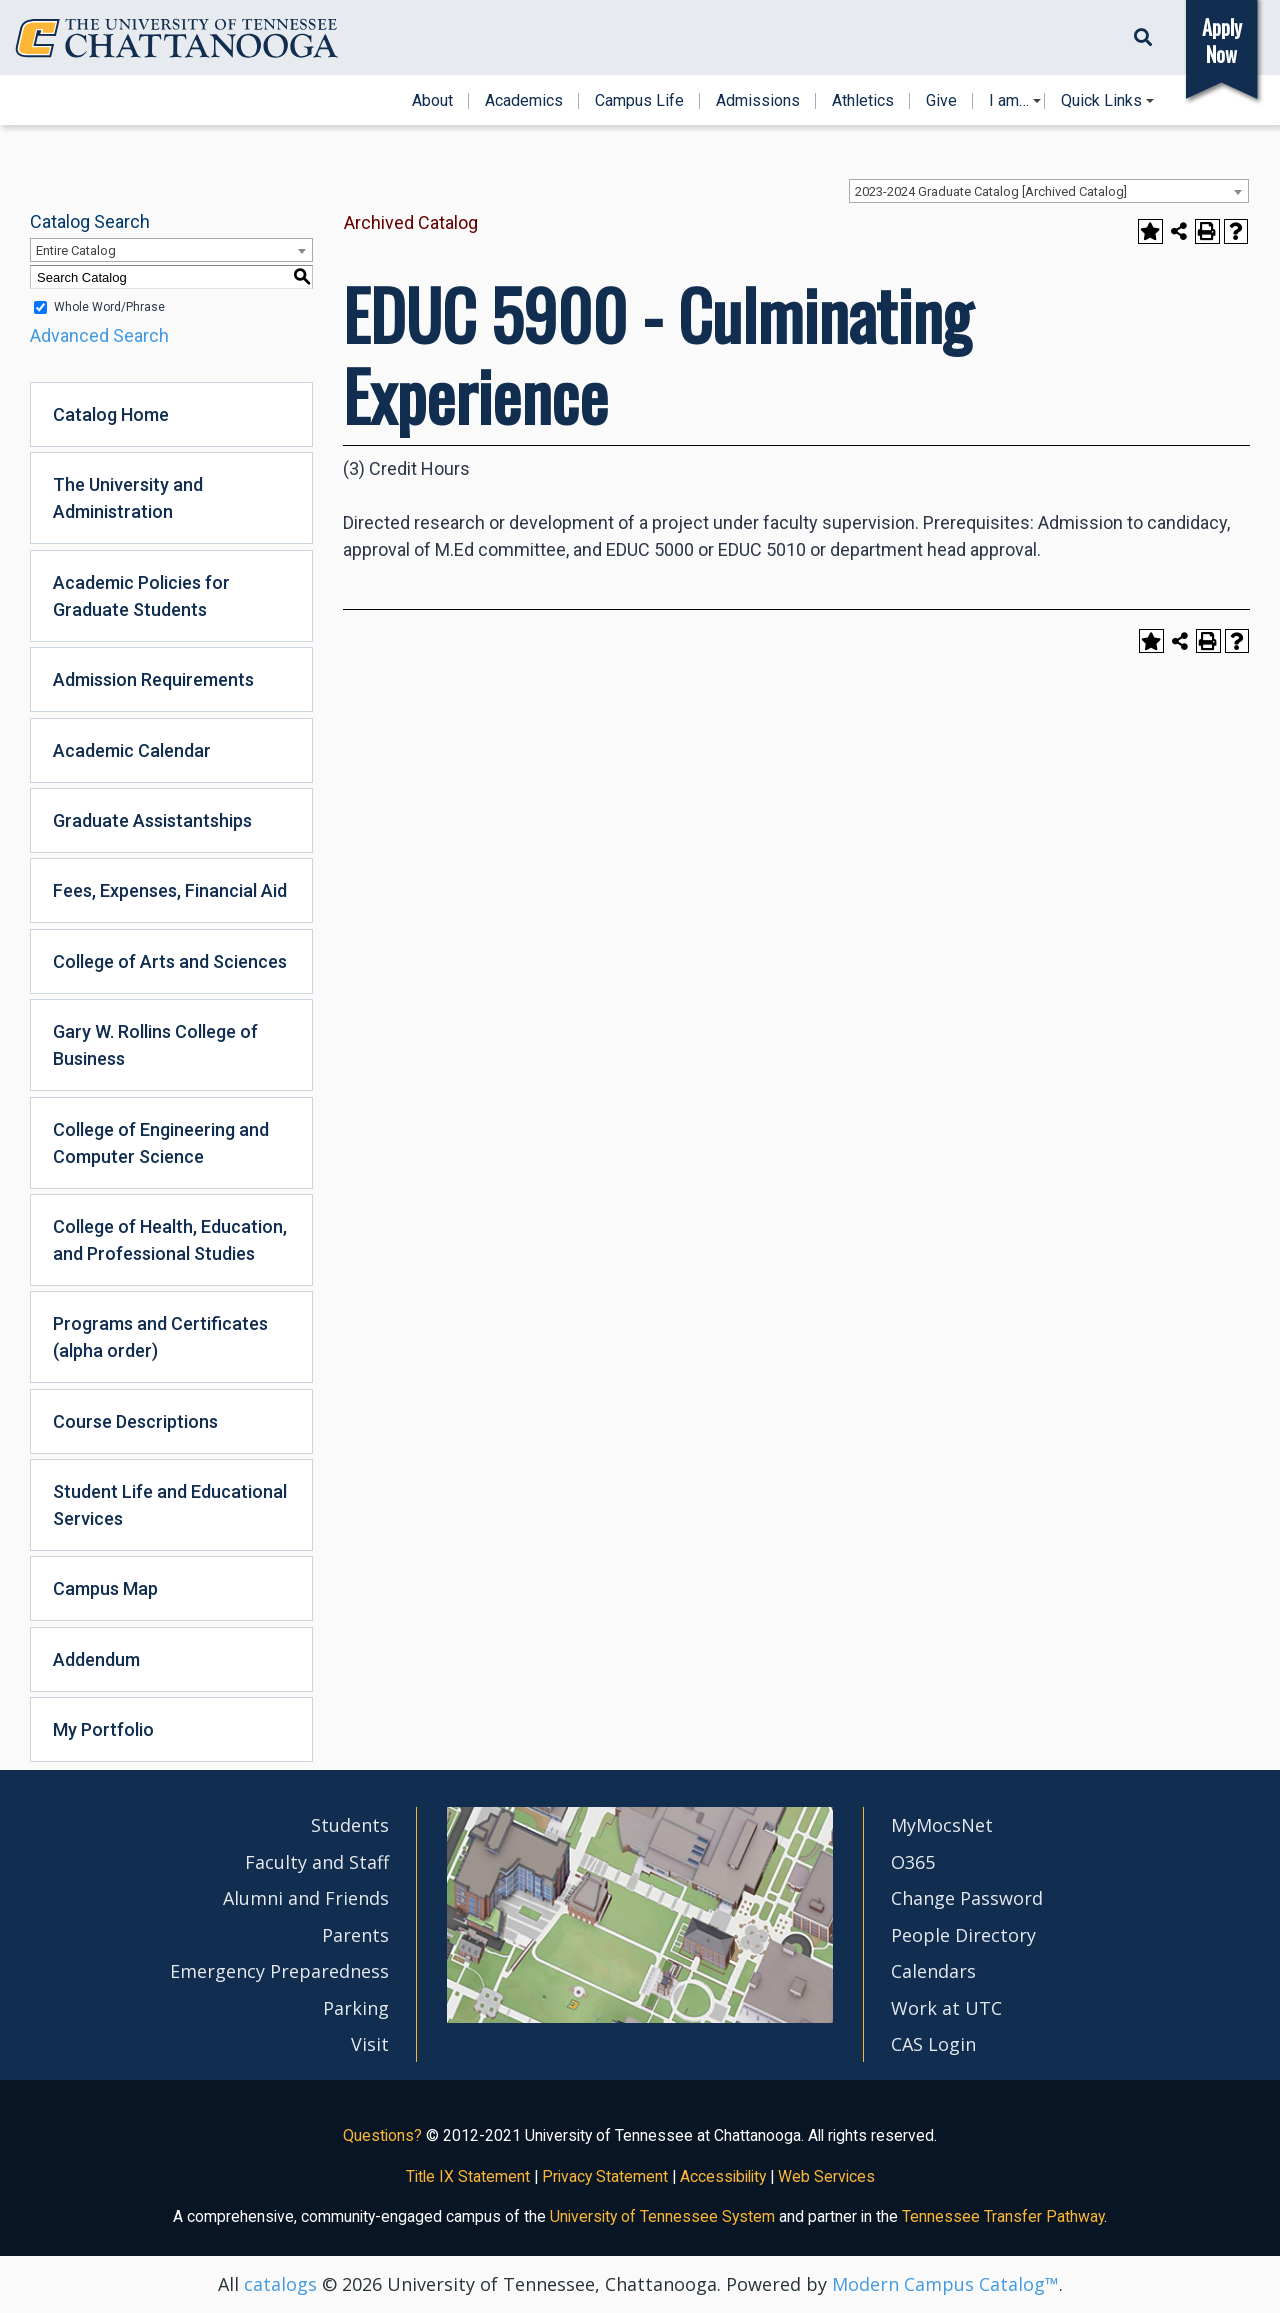 This screenshot has height=2313, width=1280. Describe the element at coordinates (132, 750) in the screenshot. I see `Academic Calendar` at that location.